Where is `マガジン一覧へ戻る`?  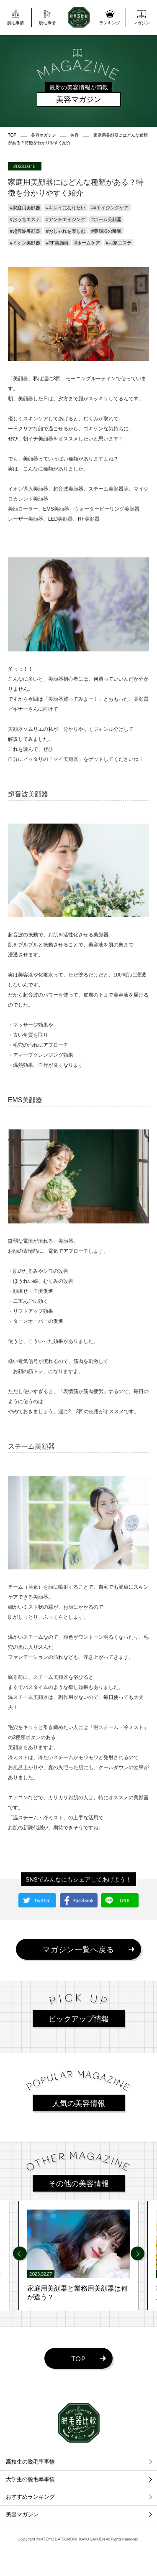 マガジン一覧へ戻る is located at coordinates (78, 1949).